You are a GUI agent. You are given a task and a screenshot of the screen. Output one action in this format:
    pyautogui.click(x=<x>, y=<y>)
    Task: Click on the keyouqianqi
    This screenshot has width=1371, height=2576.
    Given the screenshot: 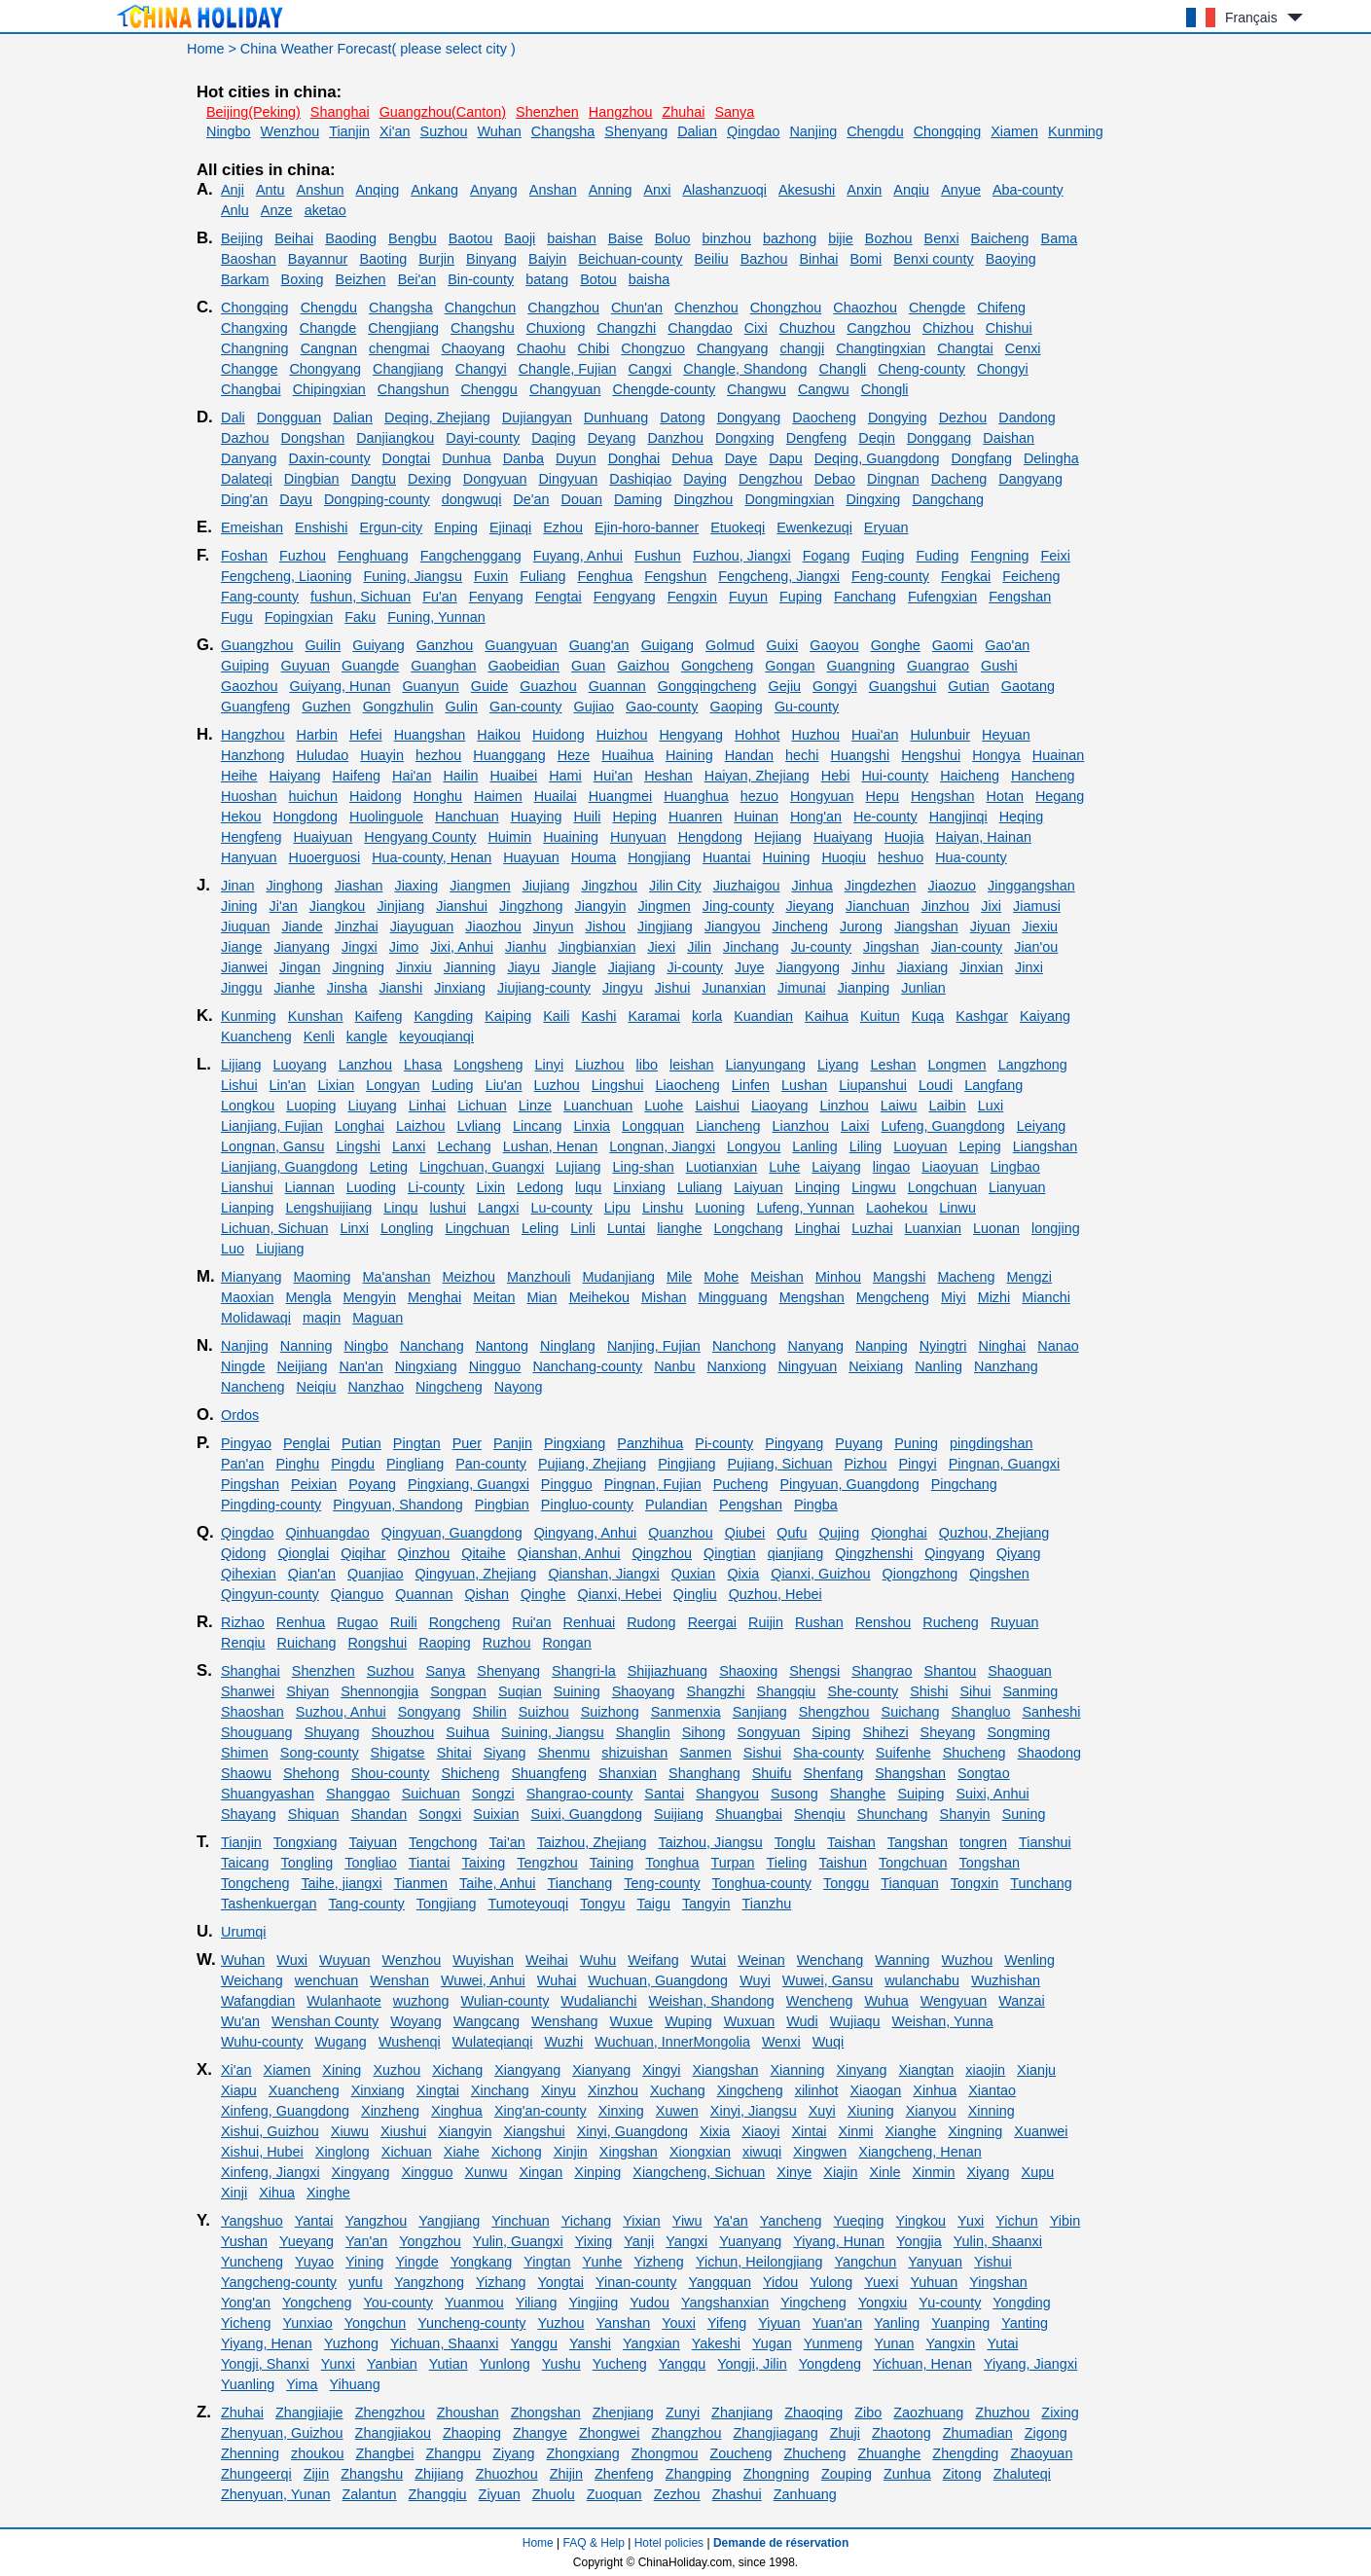 What is the action you would take?
    pyautogui.click(x=436, y=1036)
    